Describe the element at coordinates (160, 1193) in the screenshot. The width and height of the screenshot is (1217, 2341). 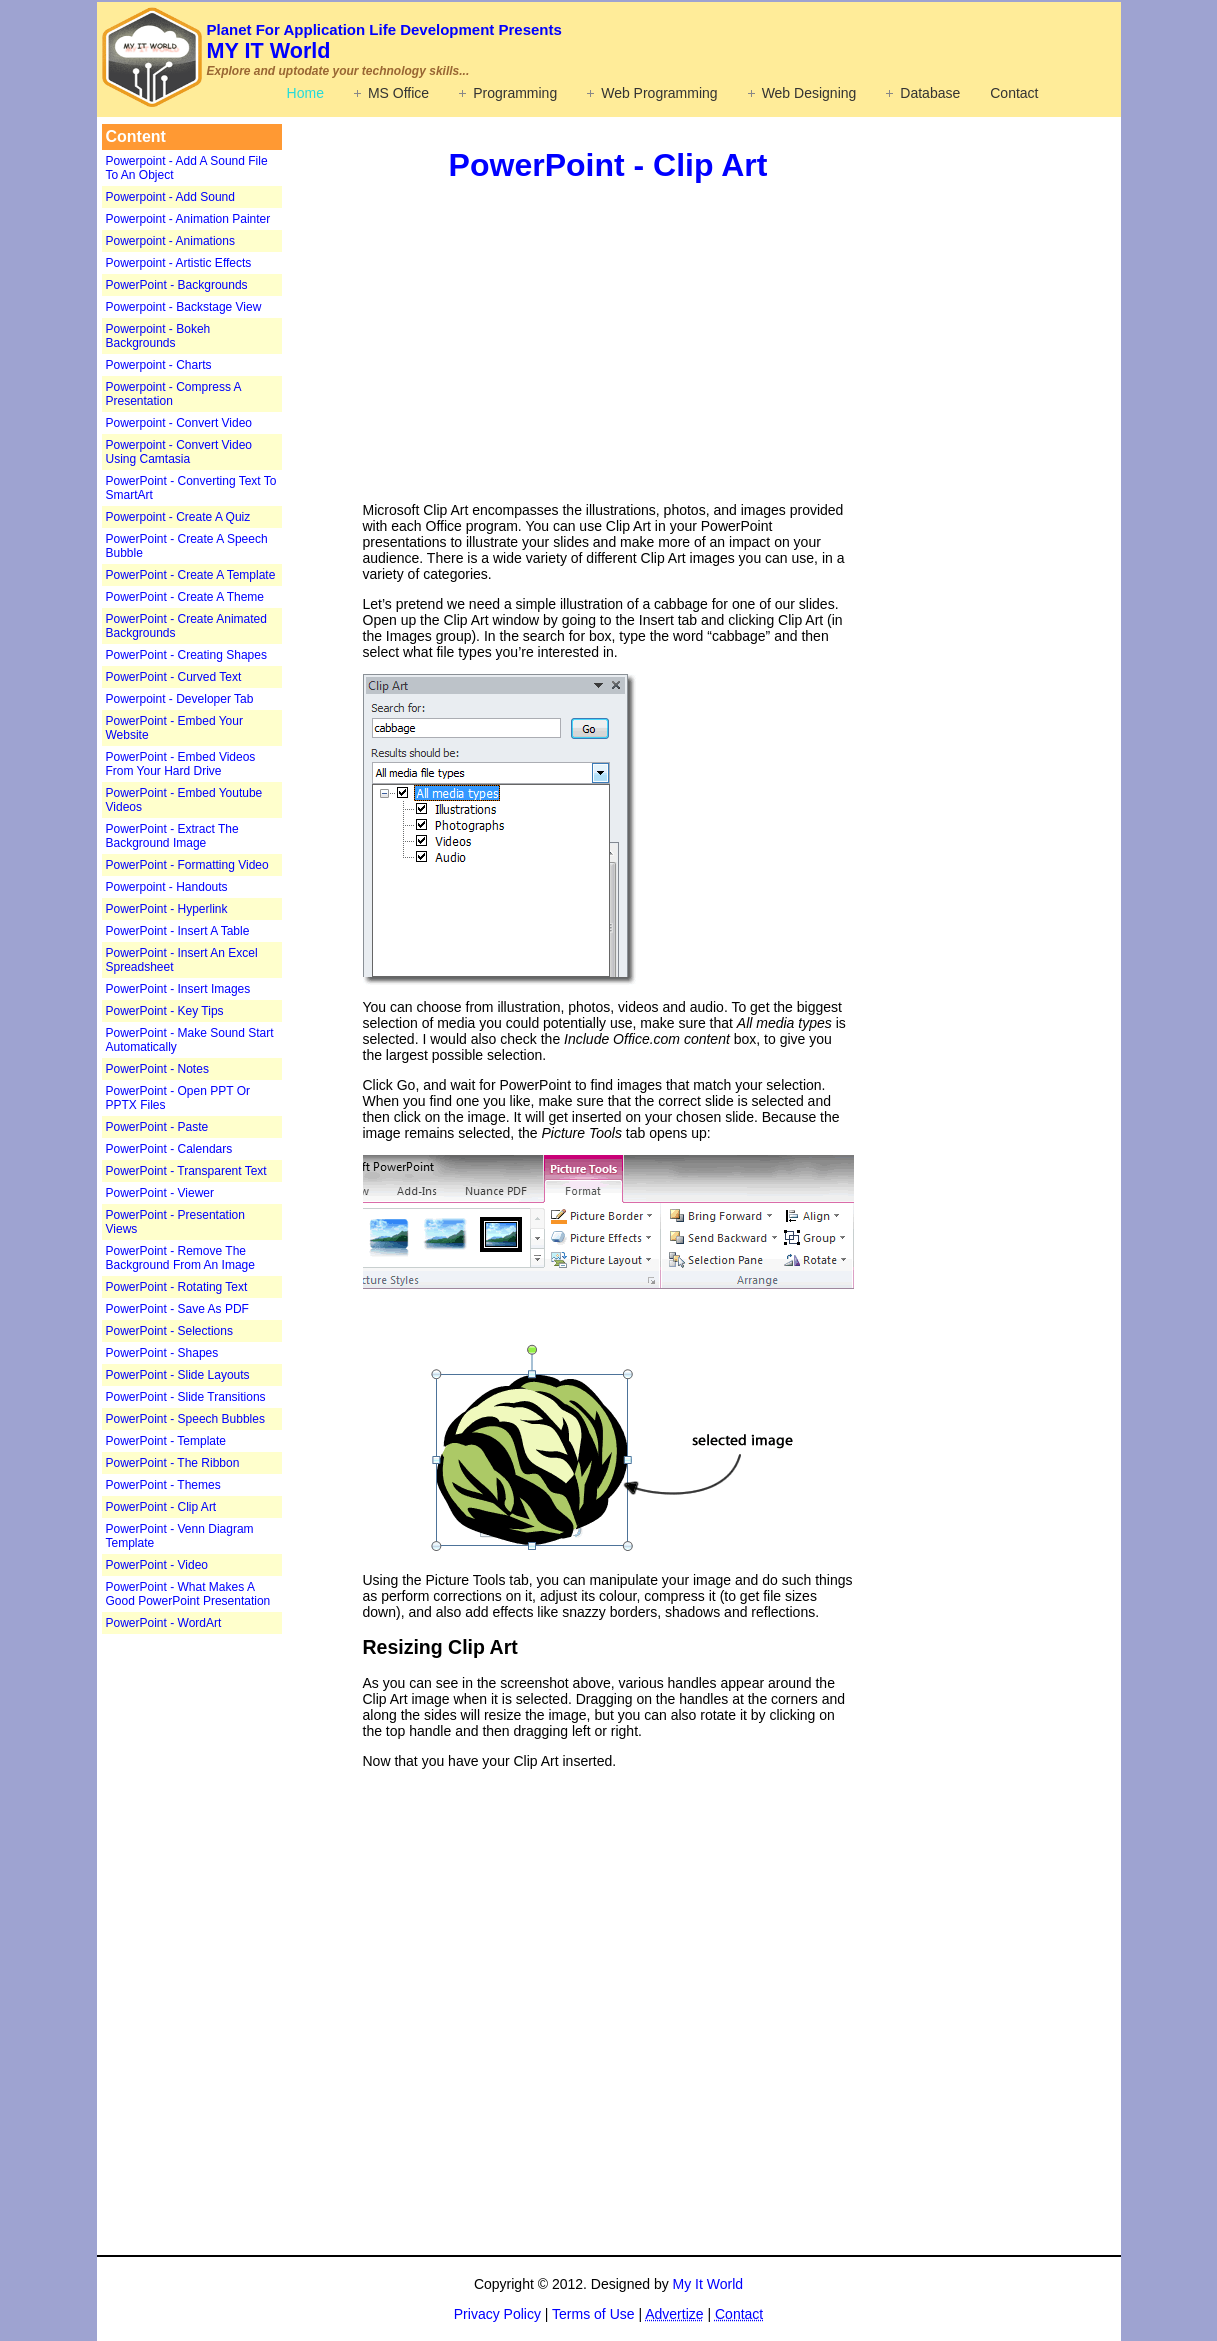
I see `PowerPoint - Viewer` at that location.